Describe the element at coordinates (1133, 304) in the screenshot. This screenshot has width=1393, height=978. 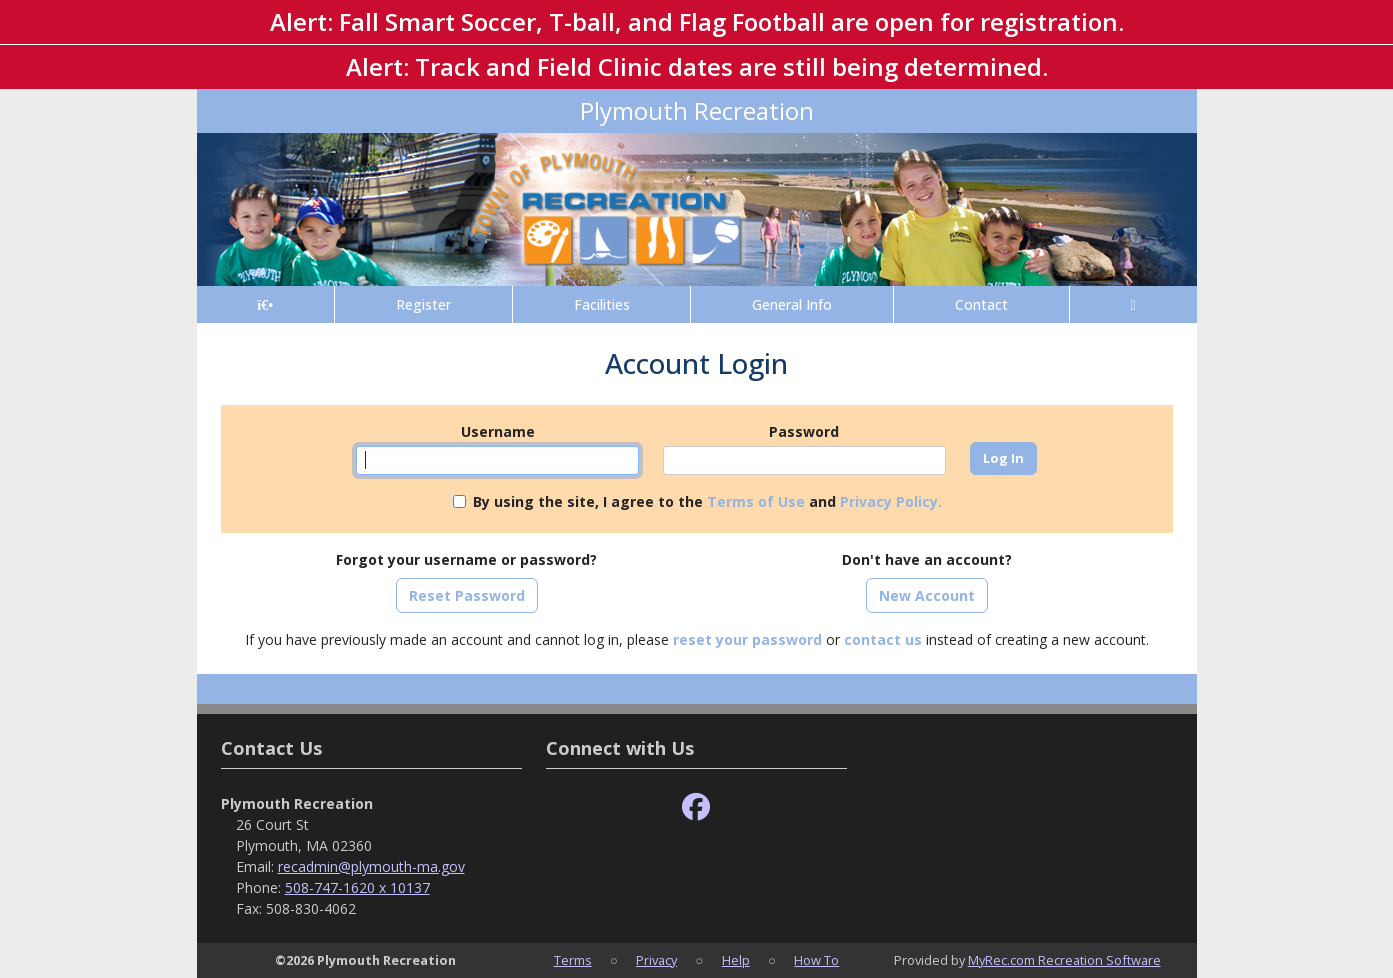
I see `[Account]` at that location.